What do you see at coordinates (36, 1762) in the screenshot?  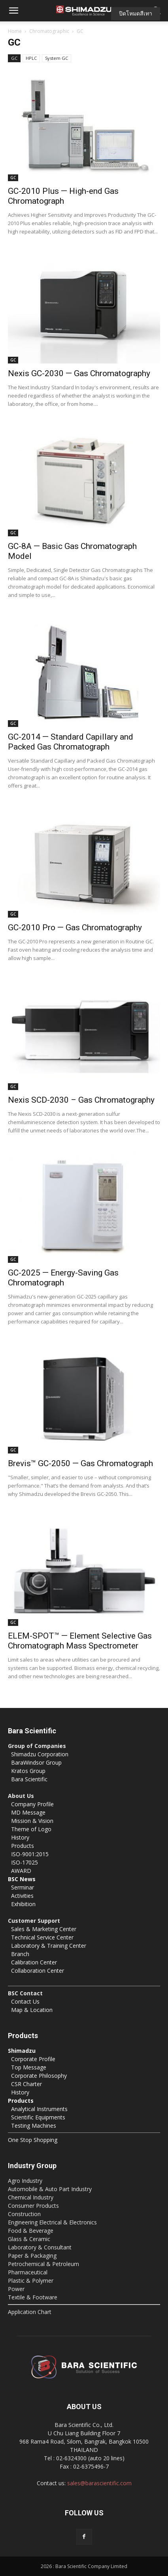 I see `BaraWindsor Group` at bounding box center [36, 1762].